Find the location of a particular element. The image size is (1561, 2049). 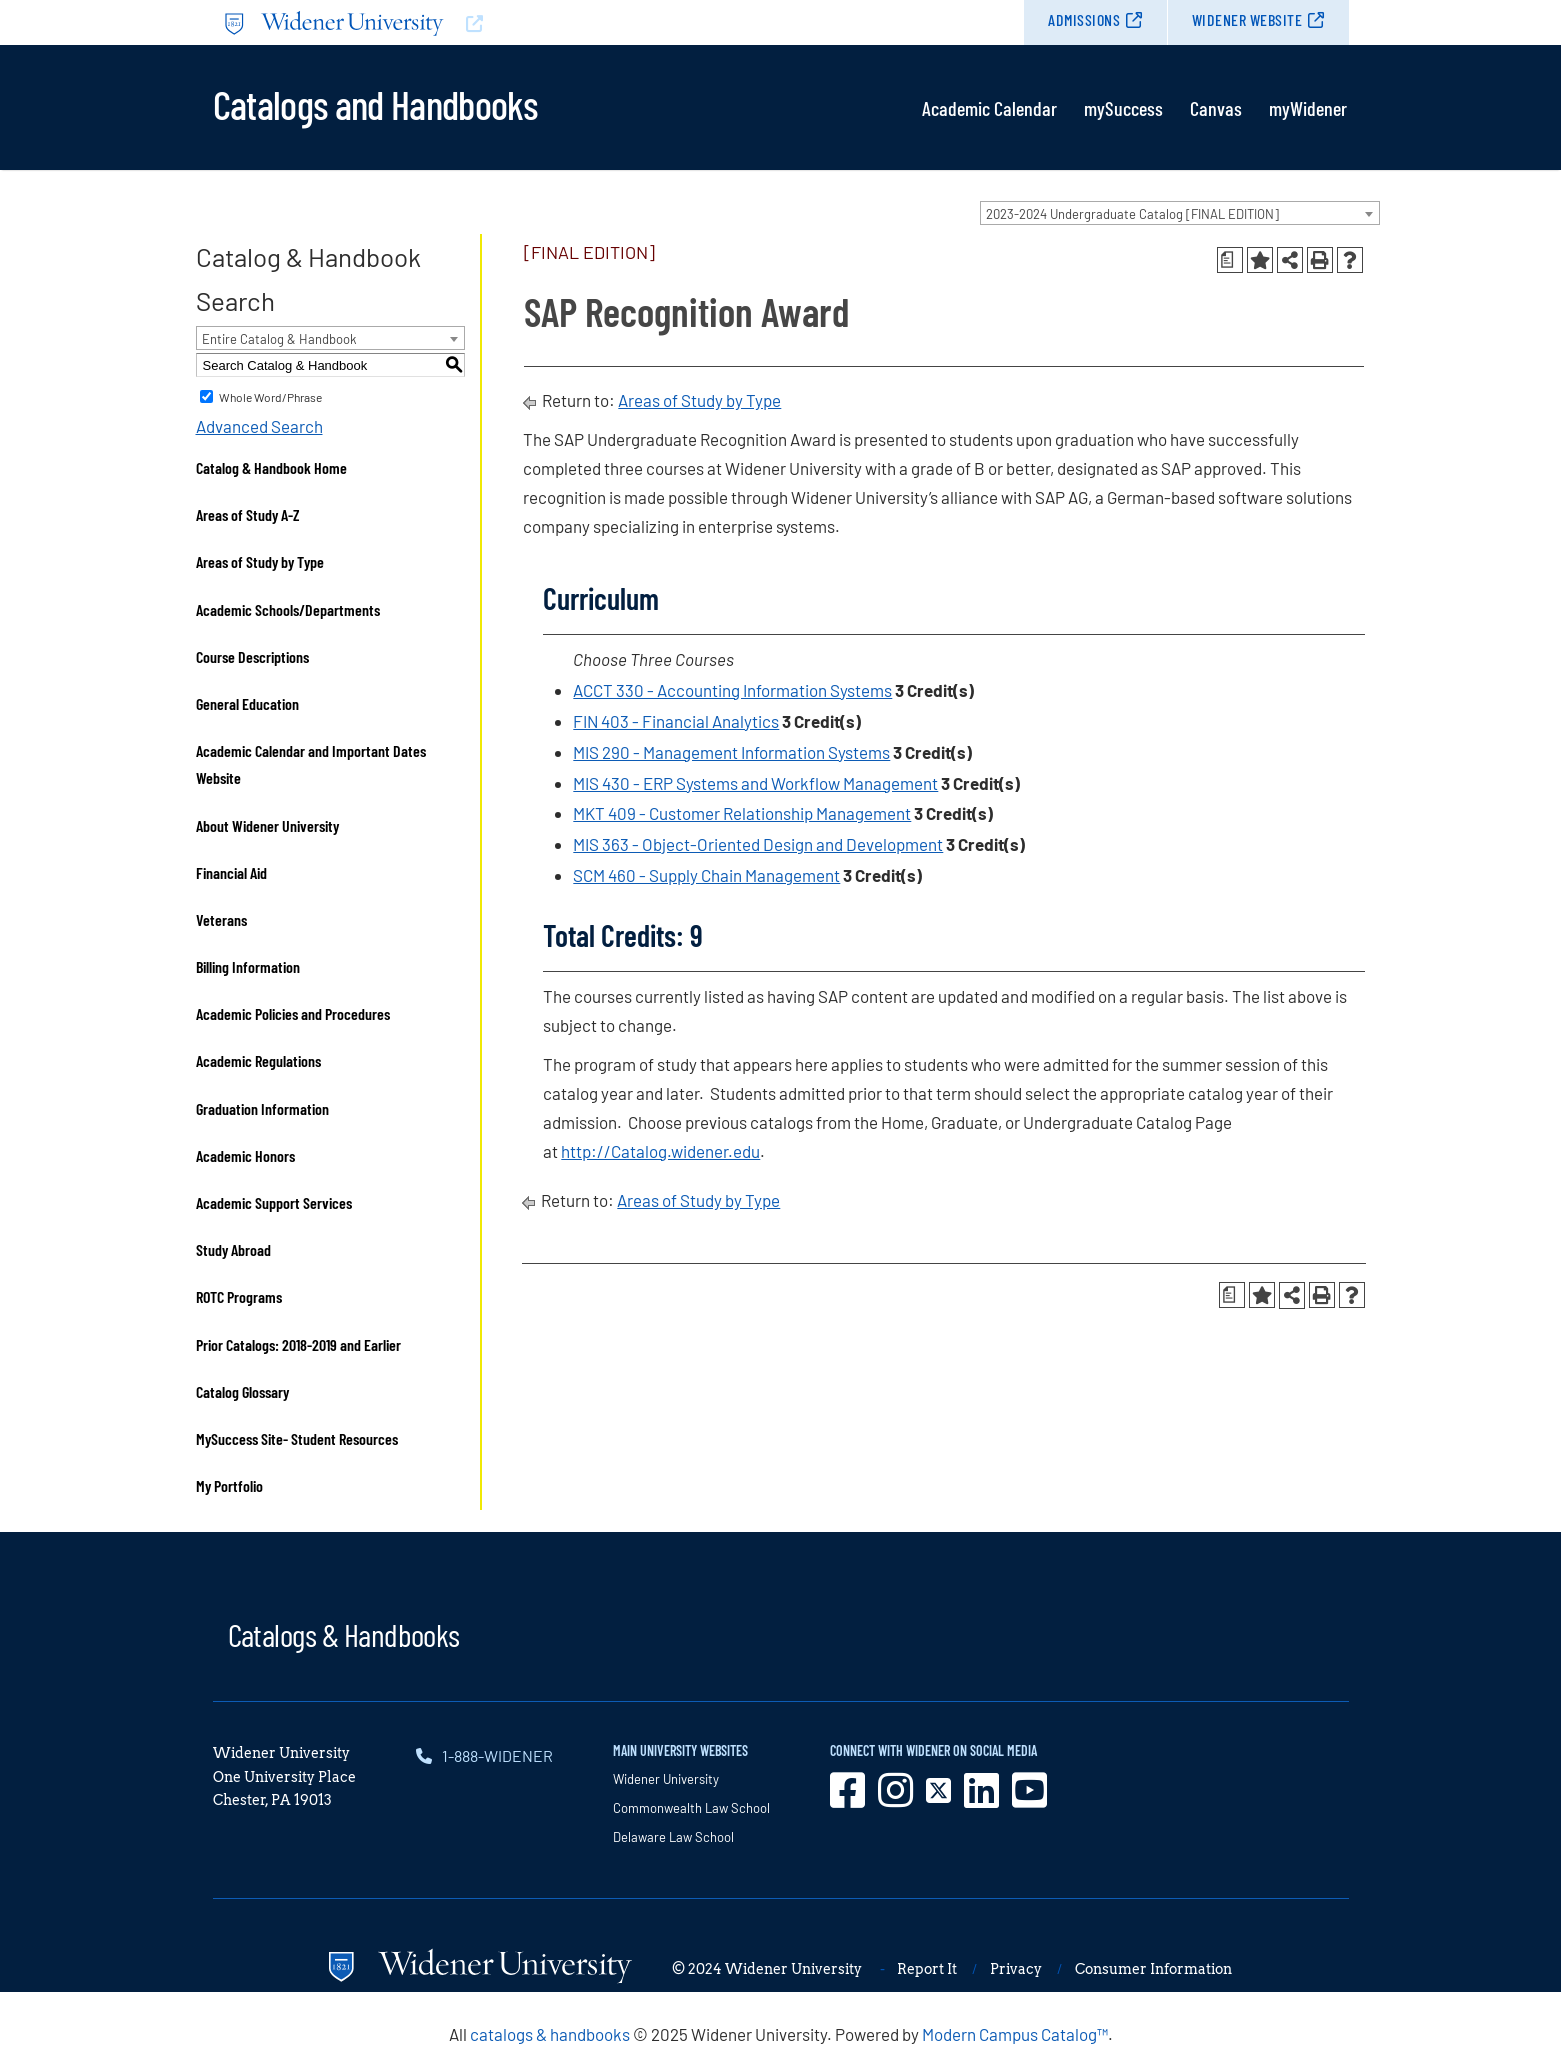

Academic Schools/Departments is located at coordinates (288, 609).